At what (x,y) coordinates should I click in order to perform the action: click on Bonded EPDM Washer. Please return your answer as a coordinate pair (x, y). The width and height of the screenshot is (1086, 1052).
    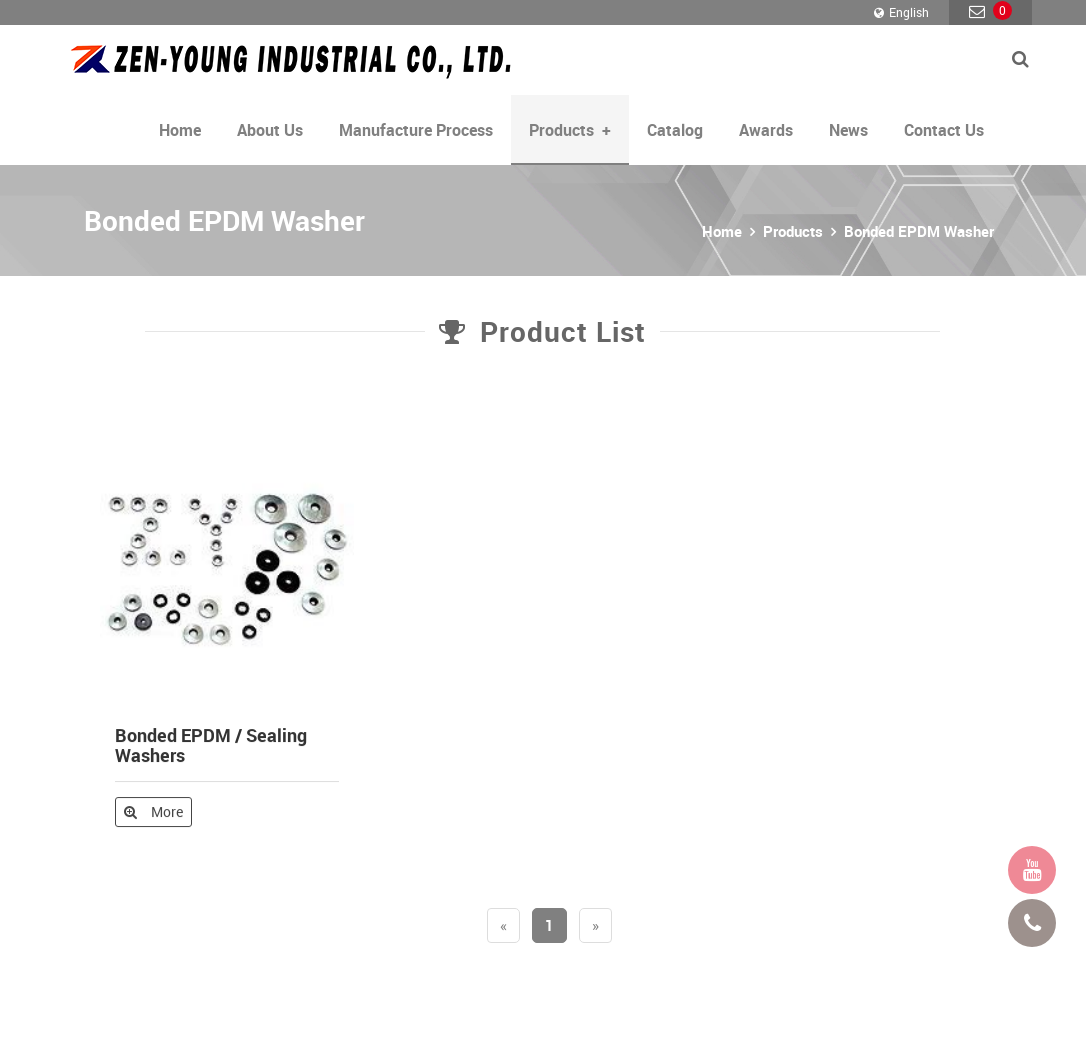
    Looking at the image, I should click on (919, 231).